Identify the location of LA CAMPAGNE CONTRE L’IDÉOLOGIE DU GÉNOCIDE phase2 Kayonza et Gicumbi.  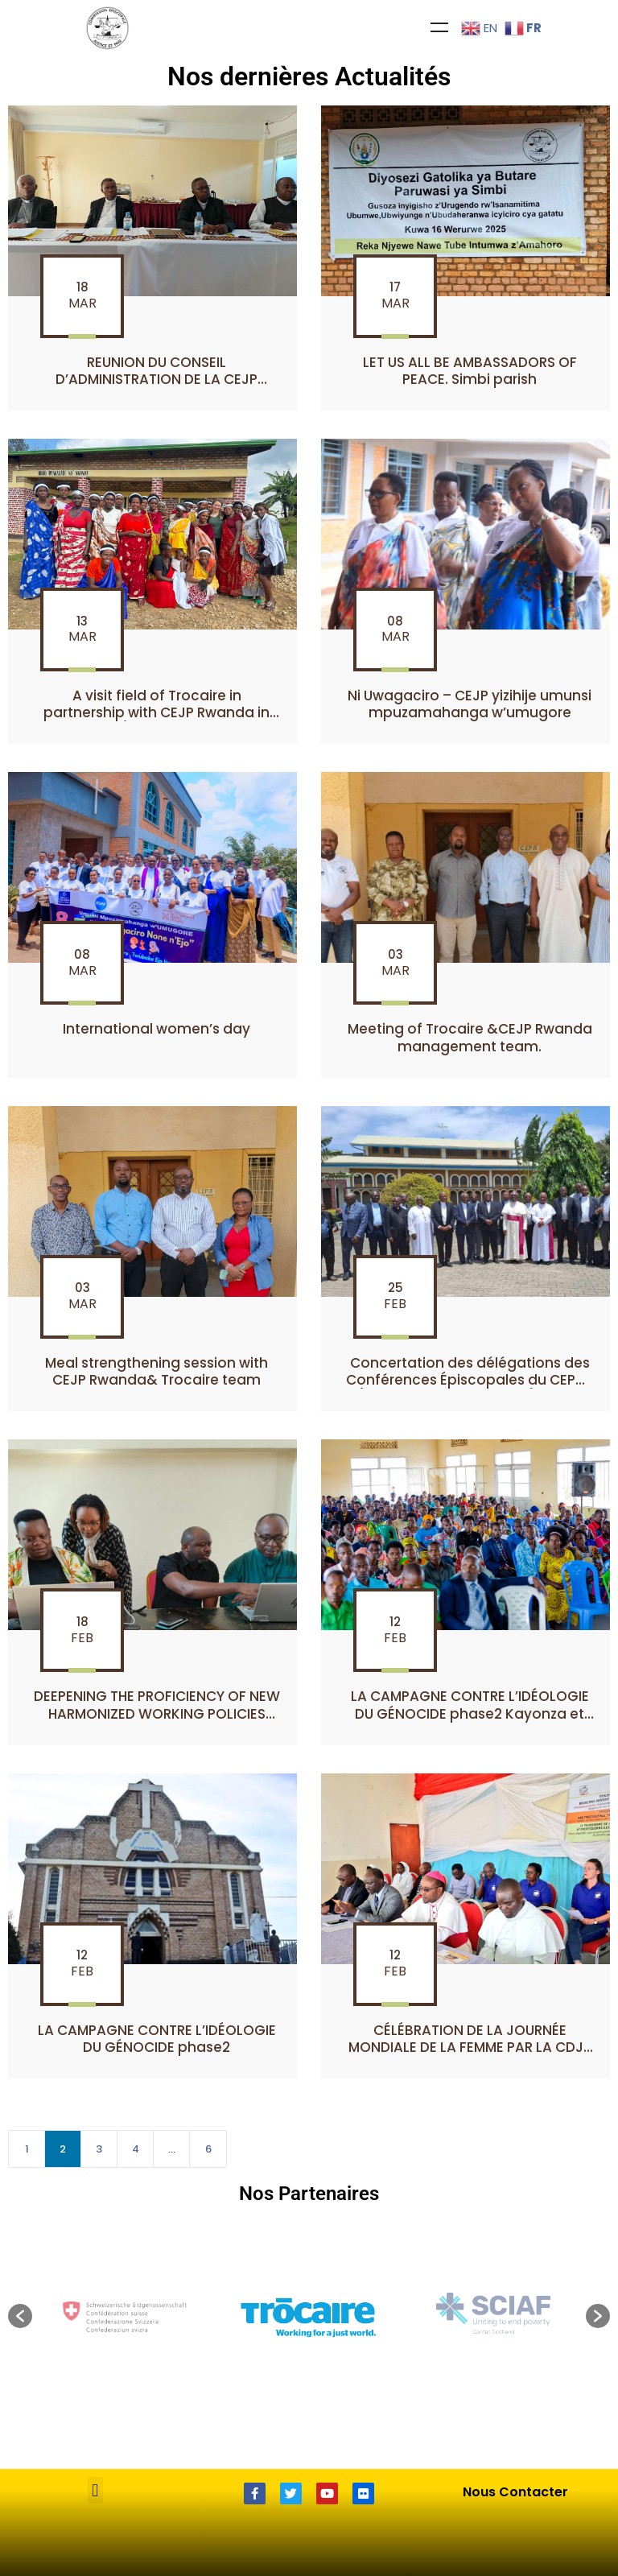
(470, 1713).